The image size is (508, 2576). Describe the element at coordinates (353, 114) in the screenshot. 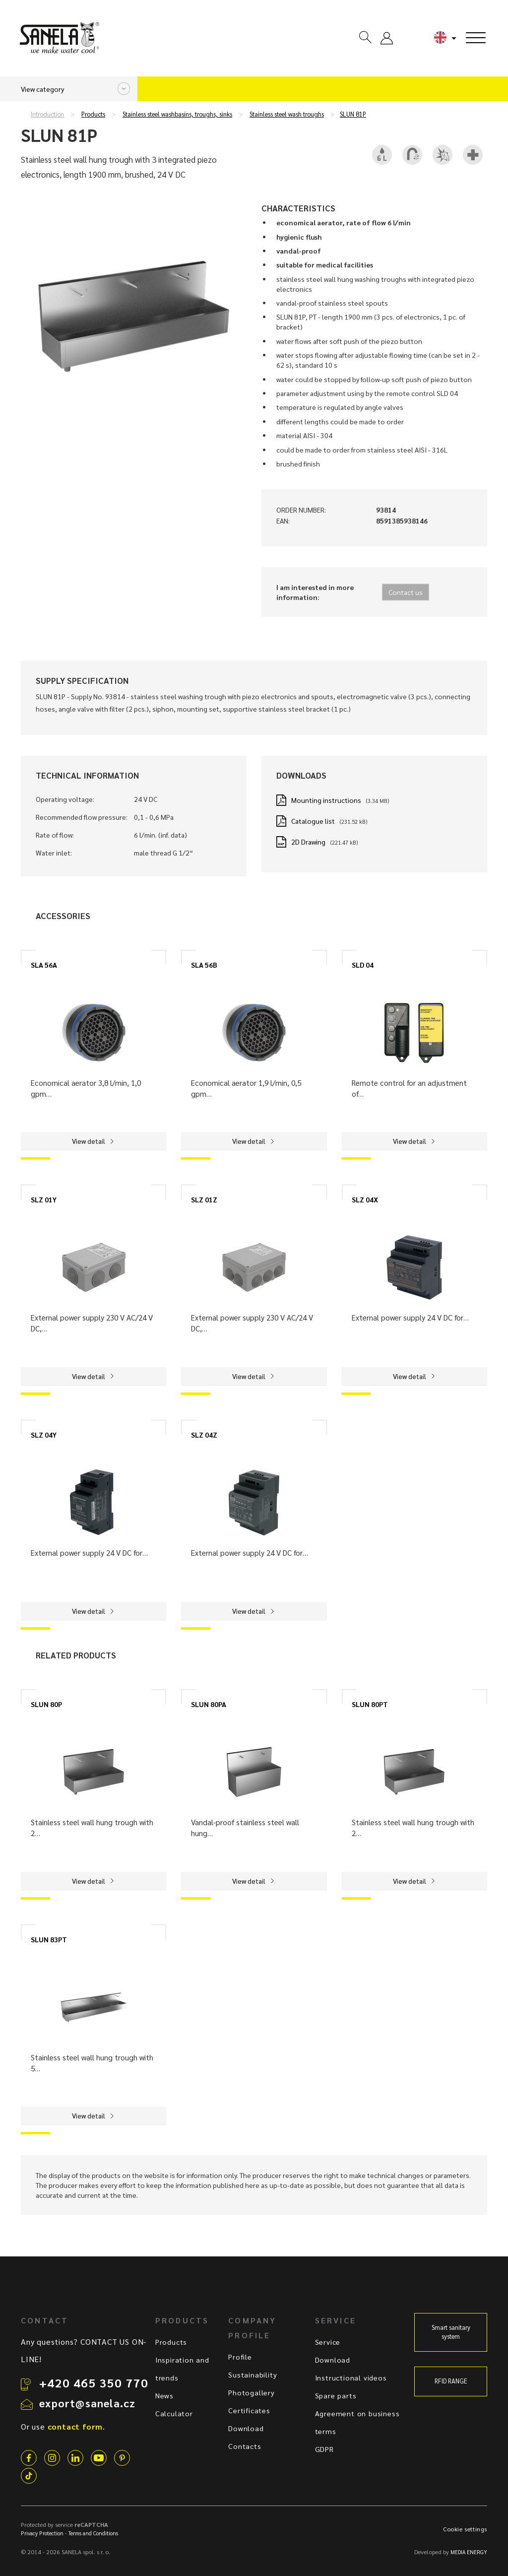

I see `SLUN 81P` at that location.